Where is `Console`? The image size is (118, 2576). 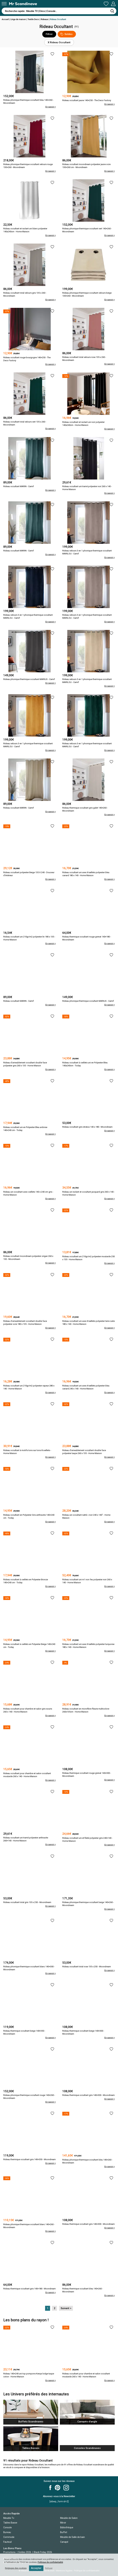
Console is located at coordinates (7, 2527).